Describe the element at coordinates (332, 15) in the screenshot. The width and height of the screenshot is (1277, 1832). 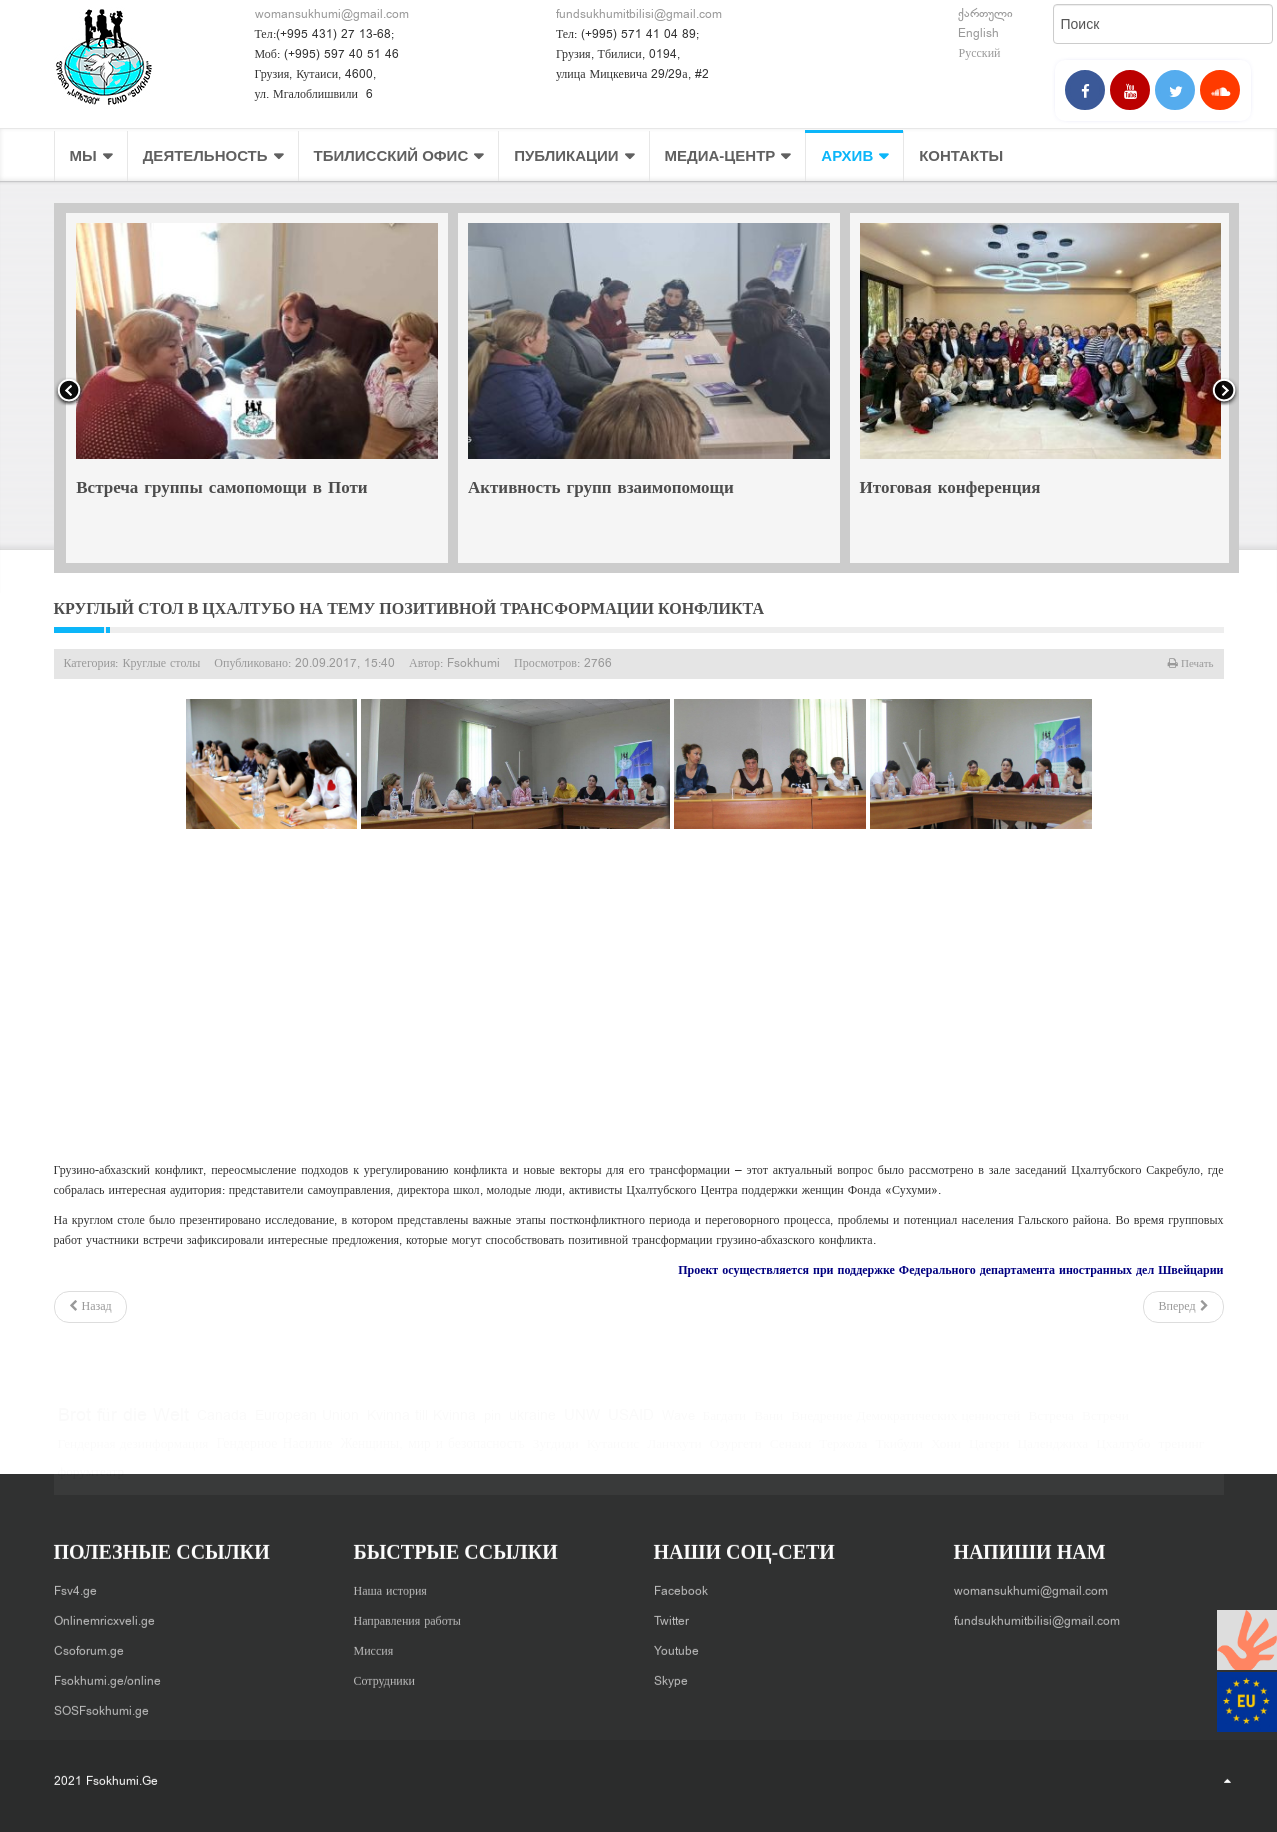
I see `womansukhumi@gmail.com` at that location.